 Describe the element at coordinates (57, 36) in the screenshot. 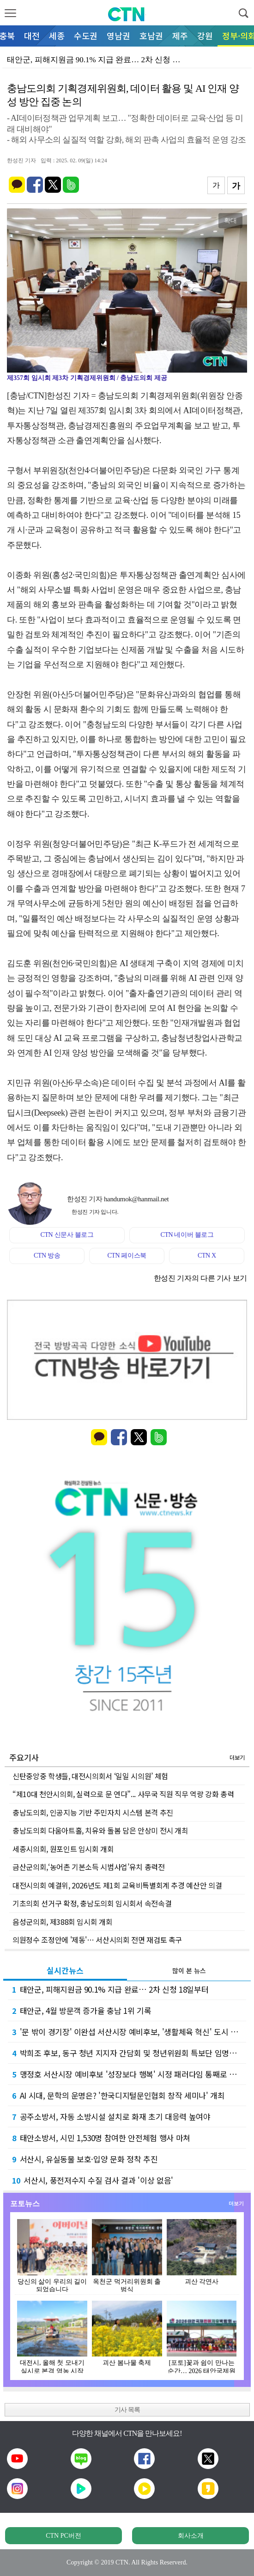

I see `세종` at that location.